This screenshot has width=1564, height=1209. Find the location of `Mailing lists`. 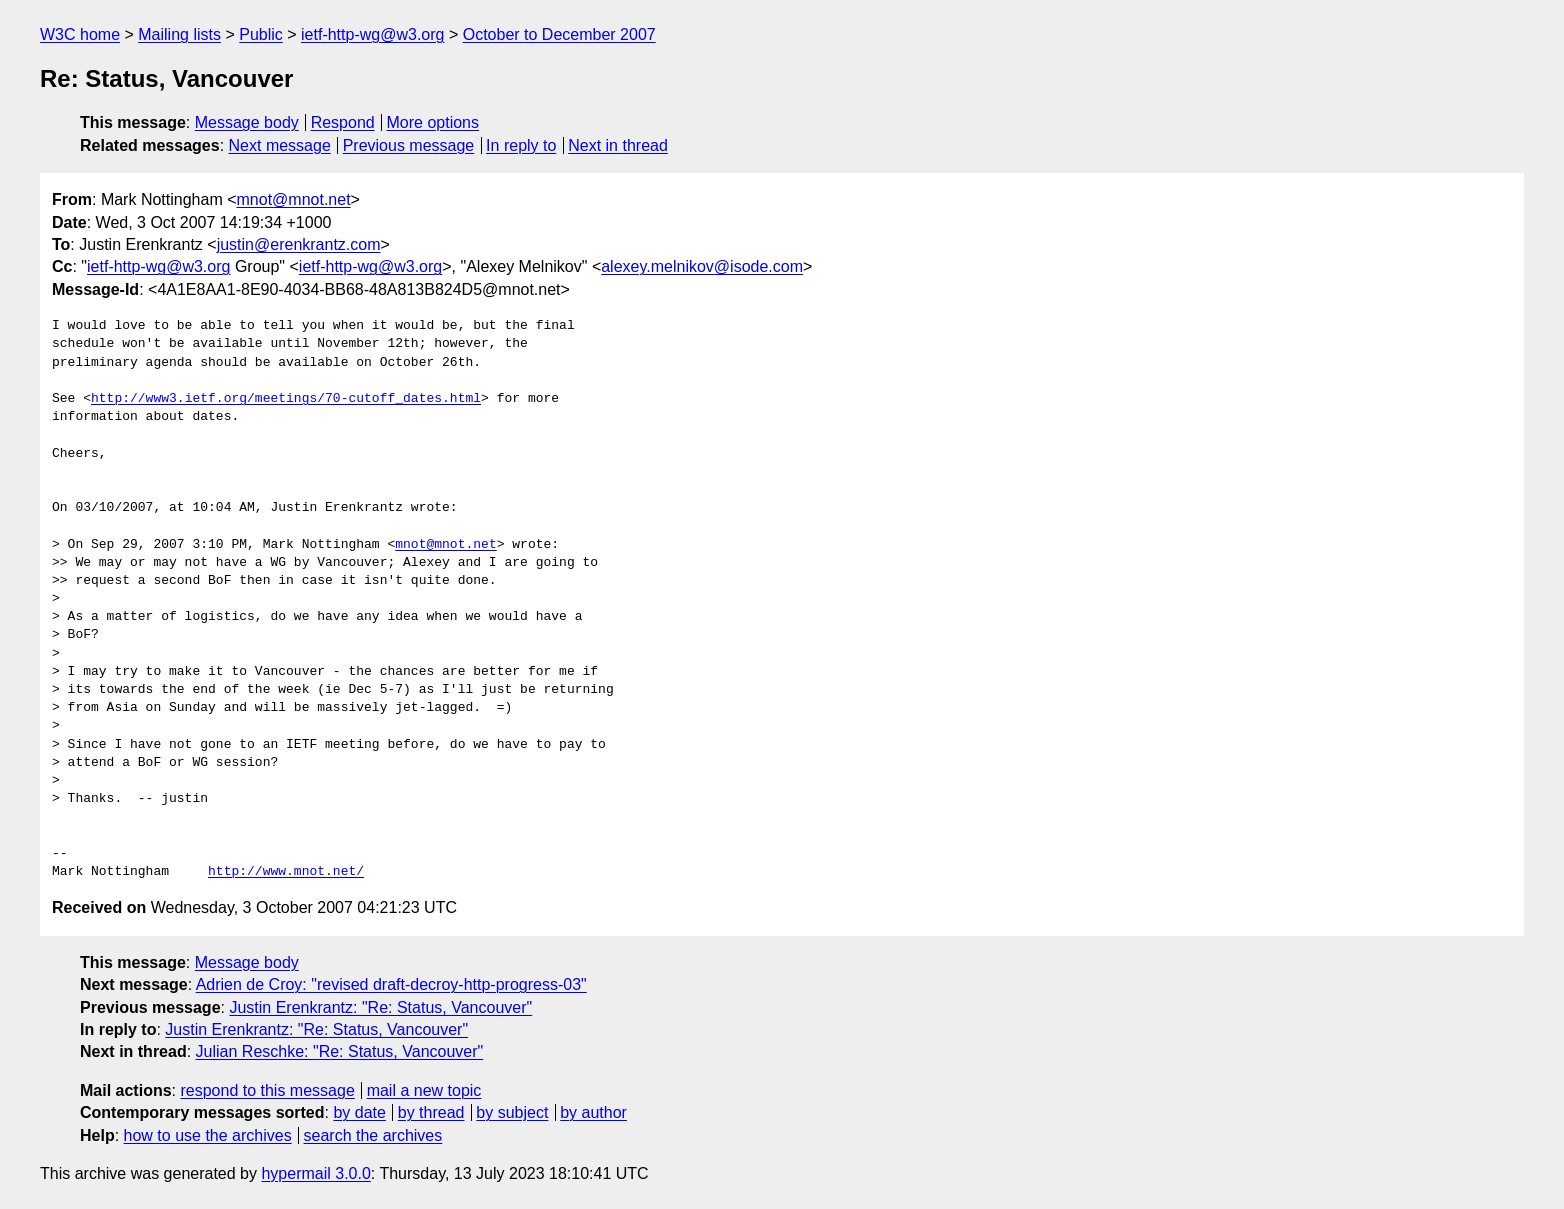

Mailing lists is located at coordinates (179, 34).